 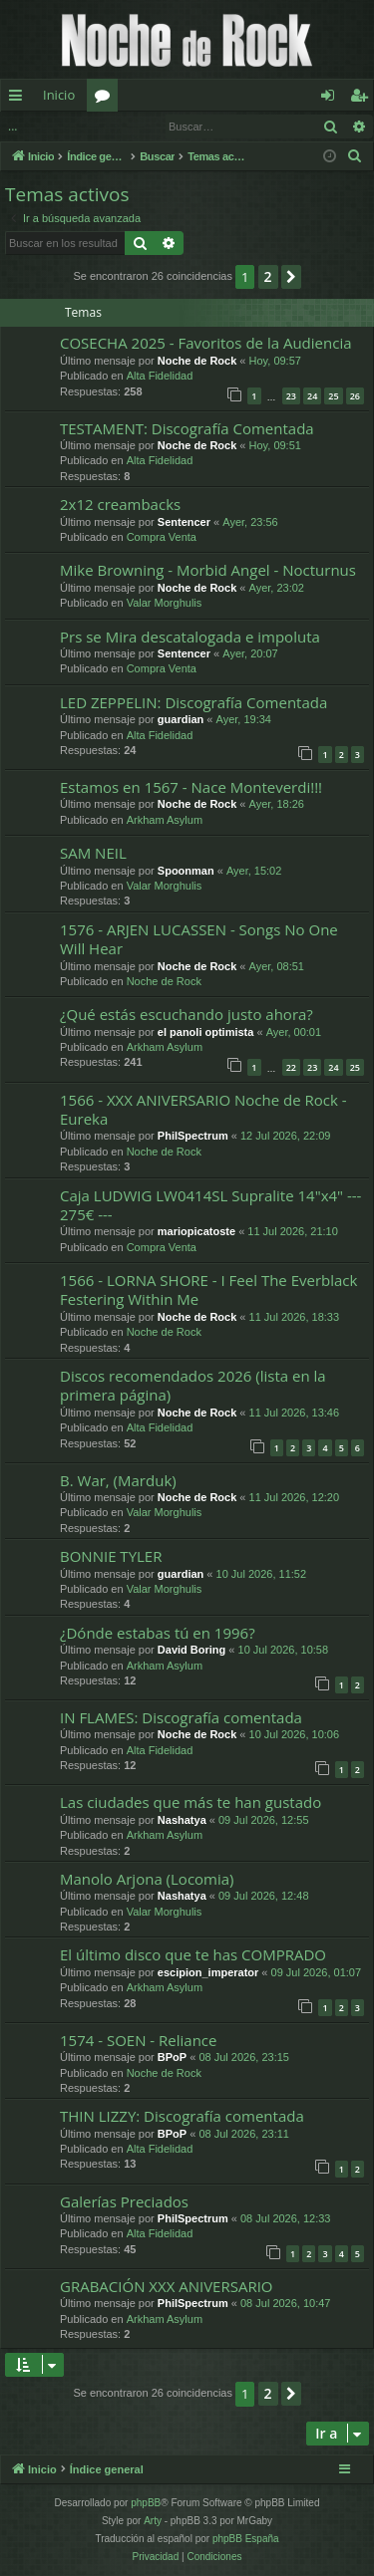 What do you see at coordinates (208, 1972) in the screenshot?
I see `escipion_imperator` at bounding box center [208, 1972].